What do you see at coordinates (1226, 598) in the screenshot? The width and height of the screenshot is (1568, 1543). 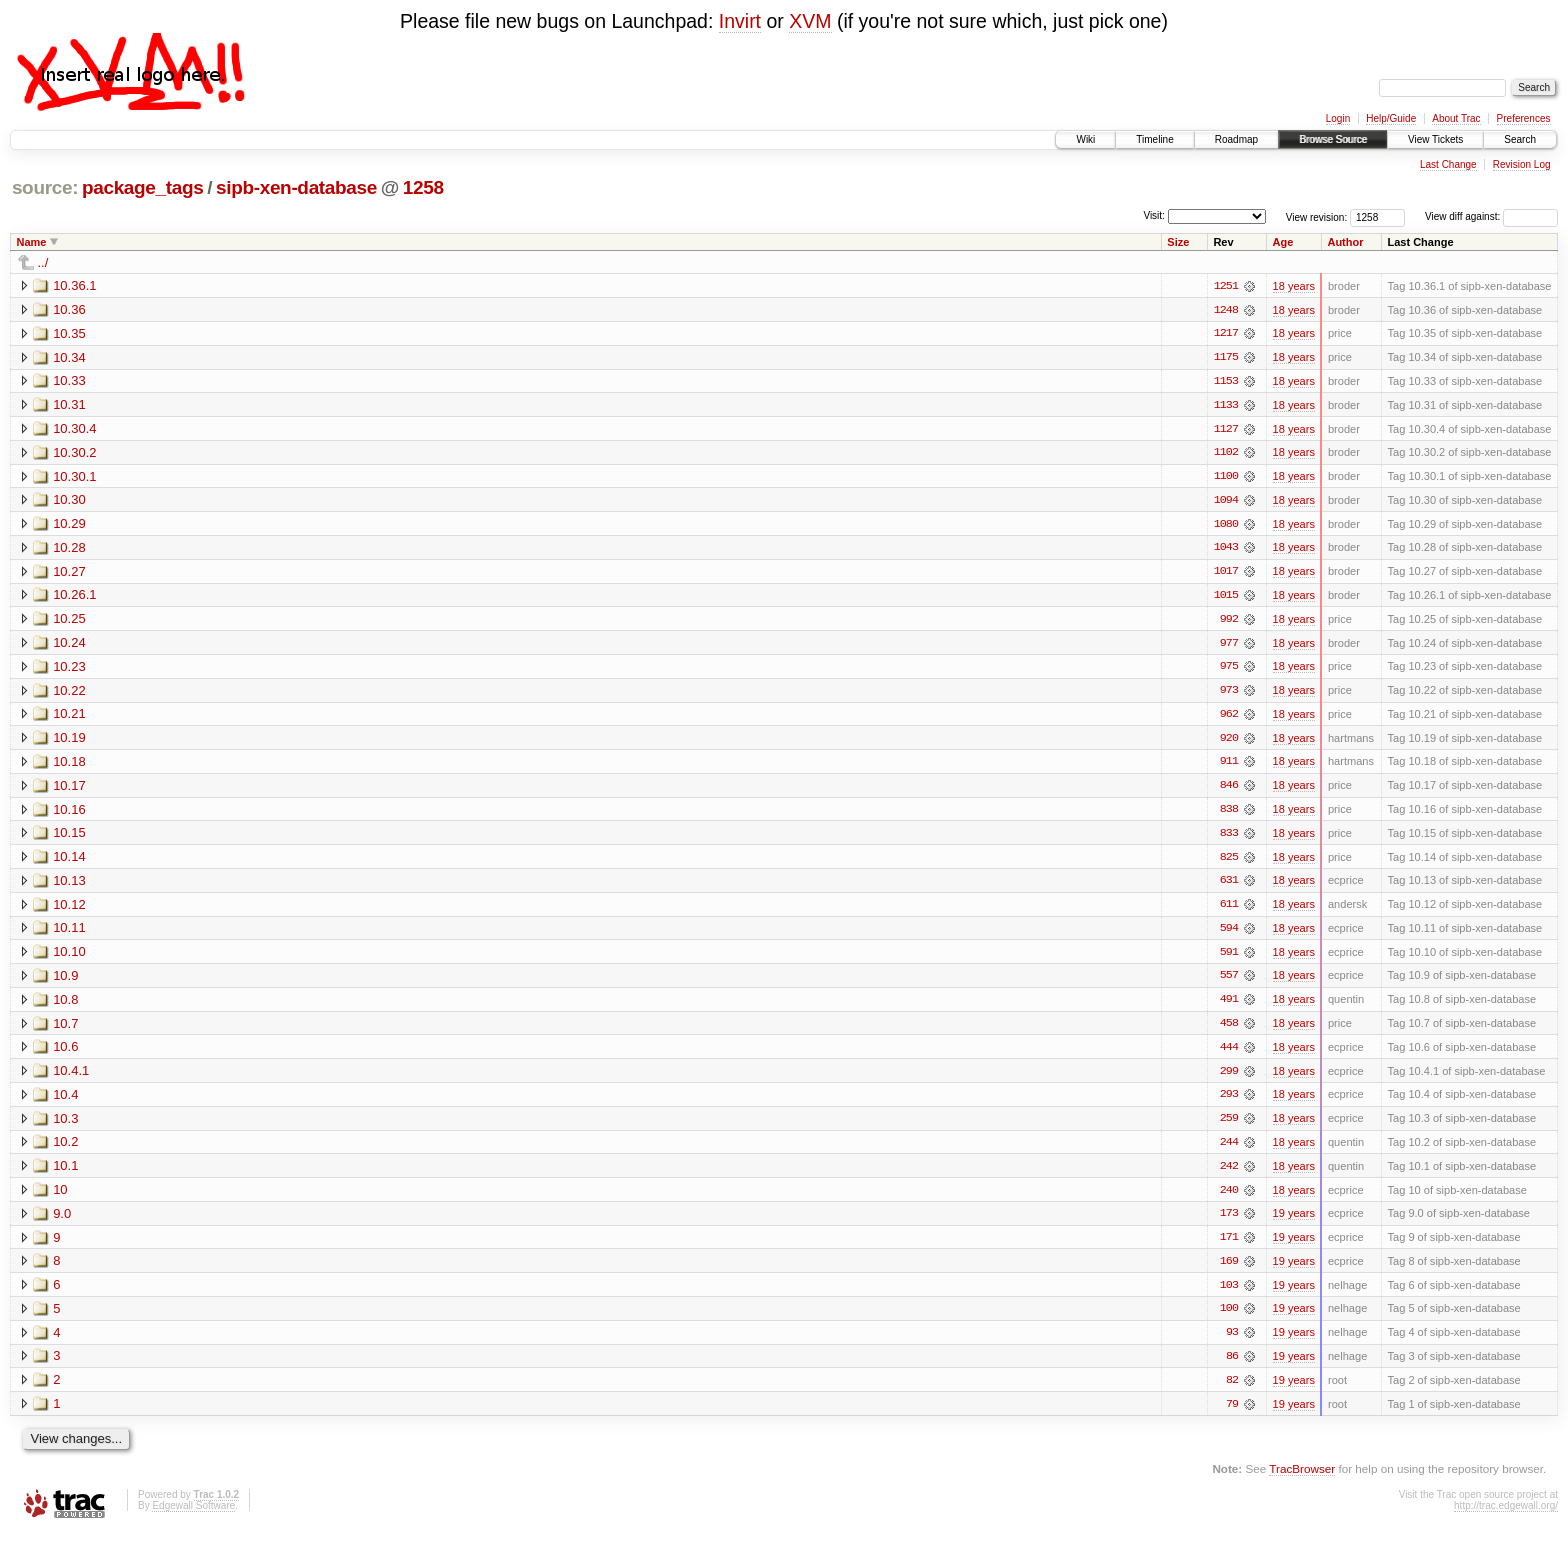 I see `1015` at bounding box center [1226, 598].